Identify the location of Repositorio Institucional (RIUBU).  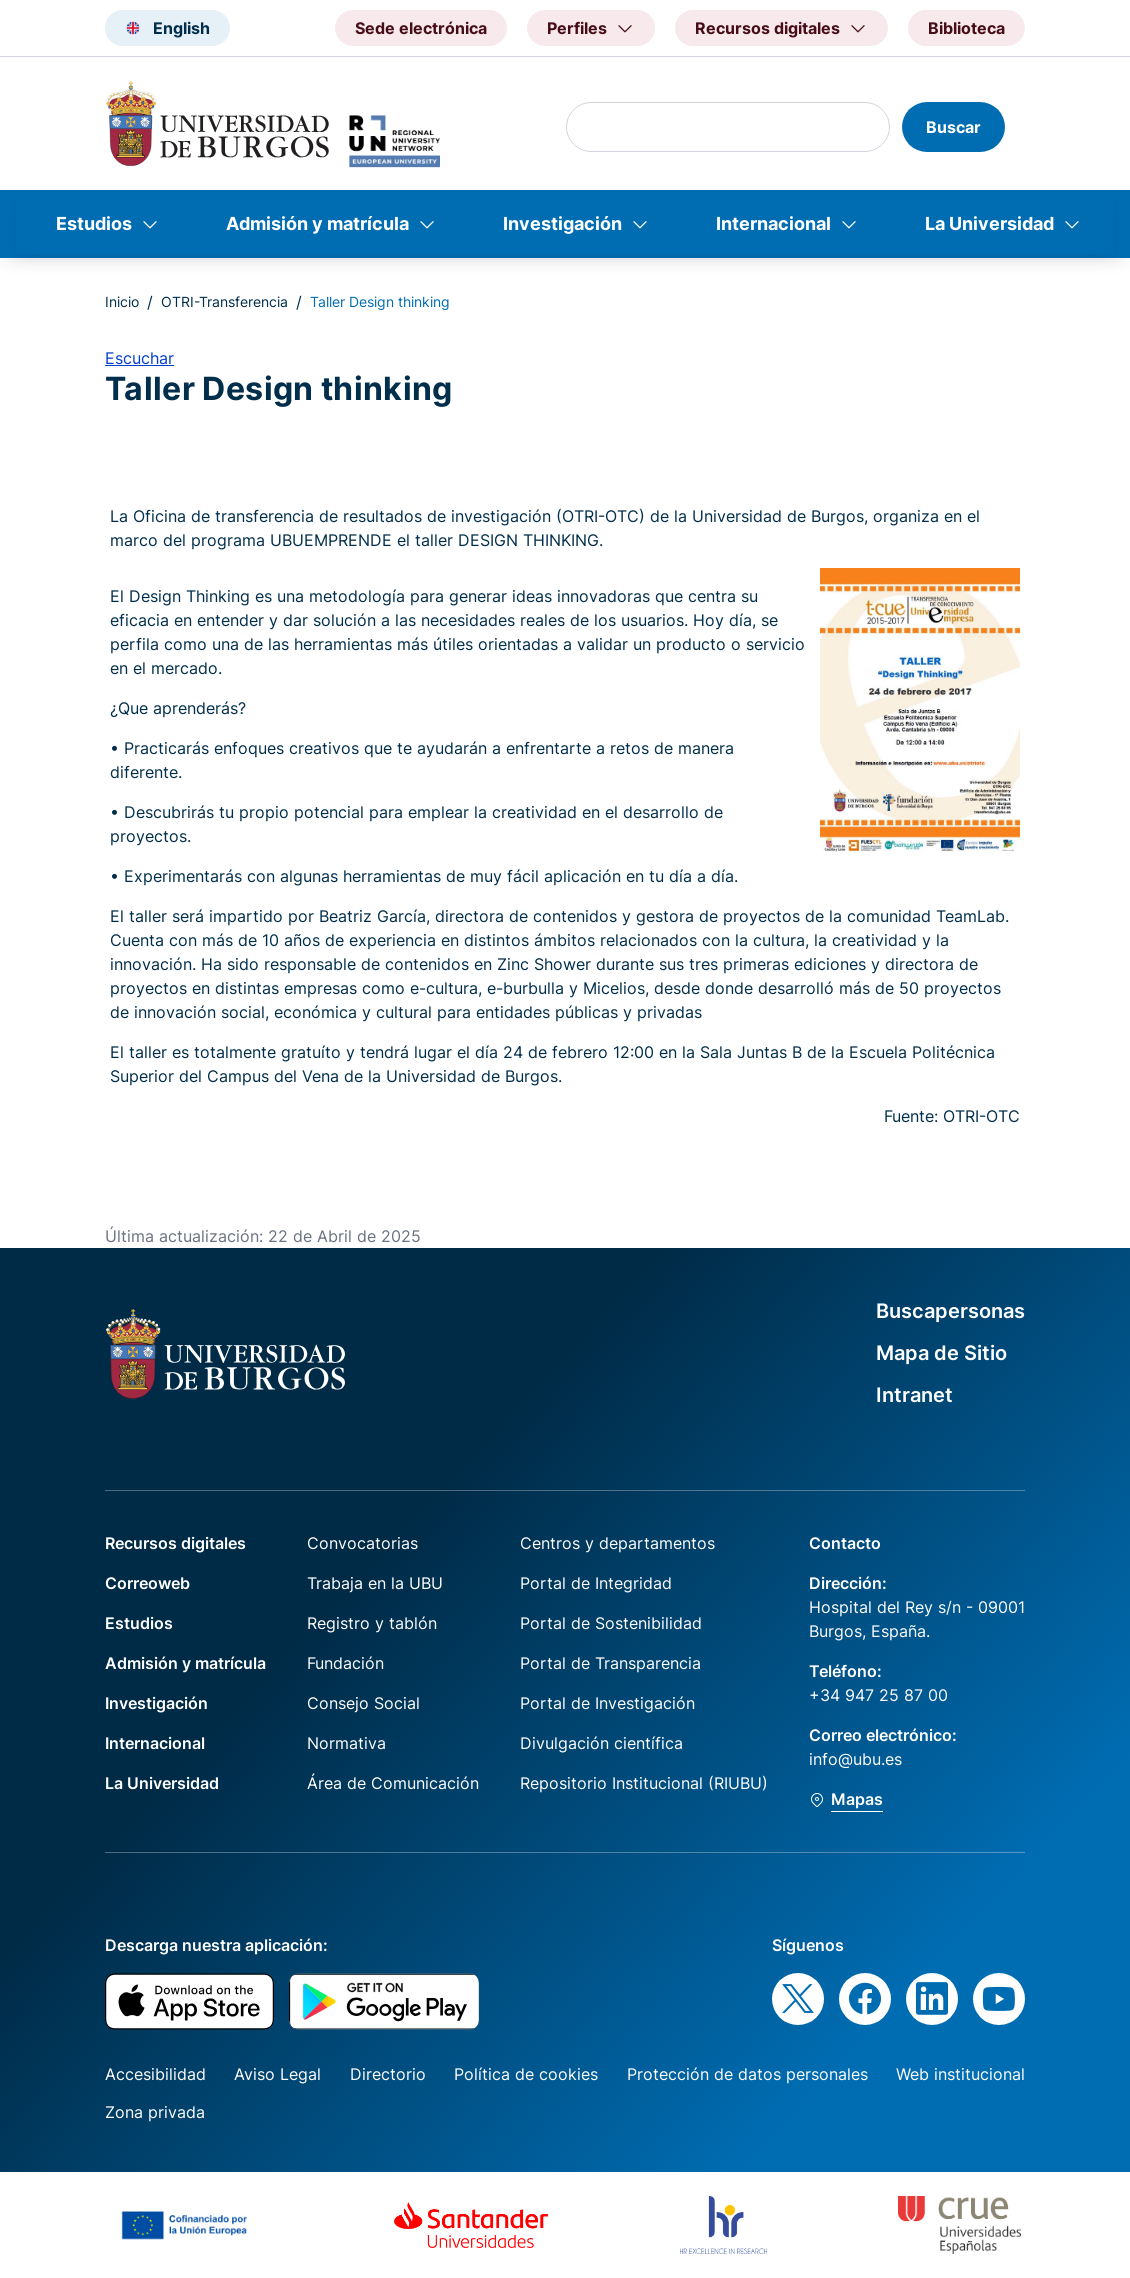
(644, 1783).